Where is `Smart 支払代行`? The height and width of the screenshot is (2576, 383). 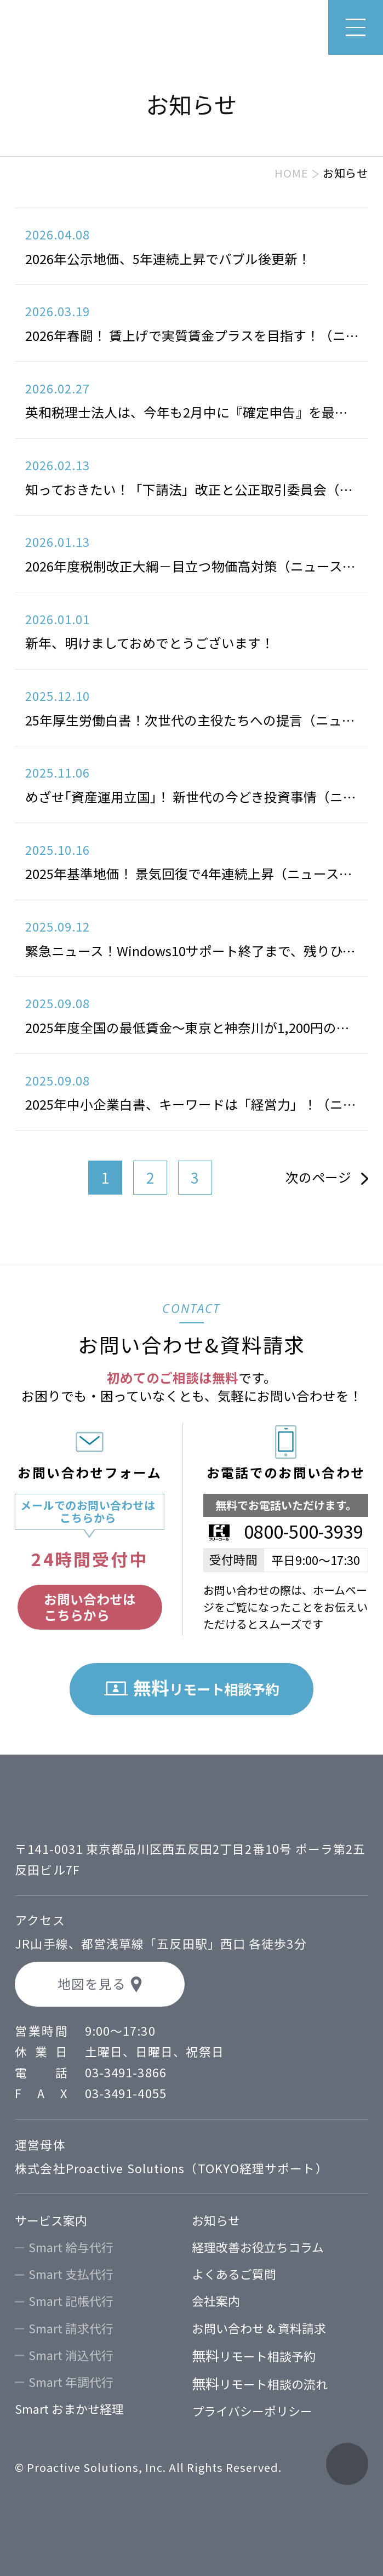
Smart 支払代行 is located at coordinates (70, 2273).